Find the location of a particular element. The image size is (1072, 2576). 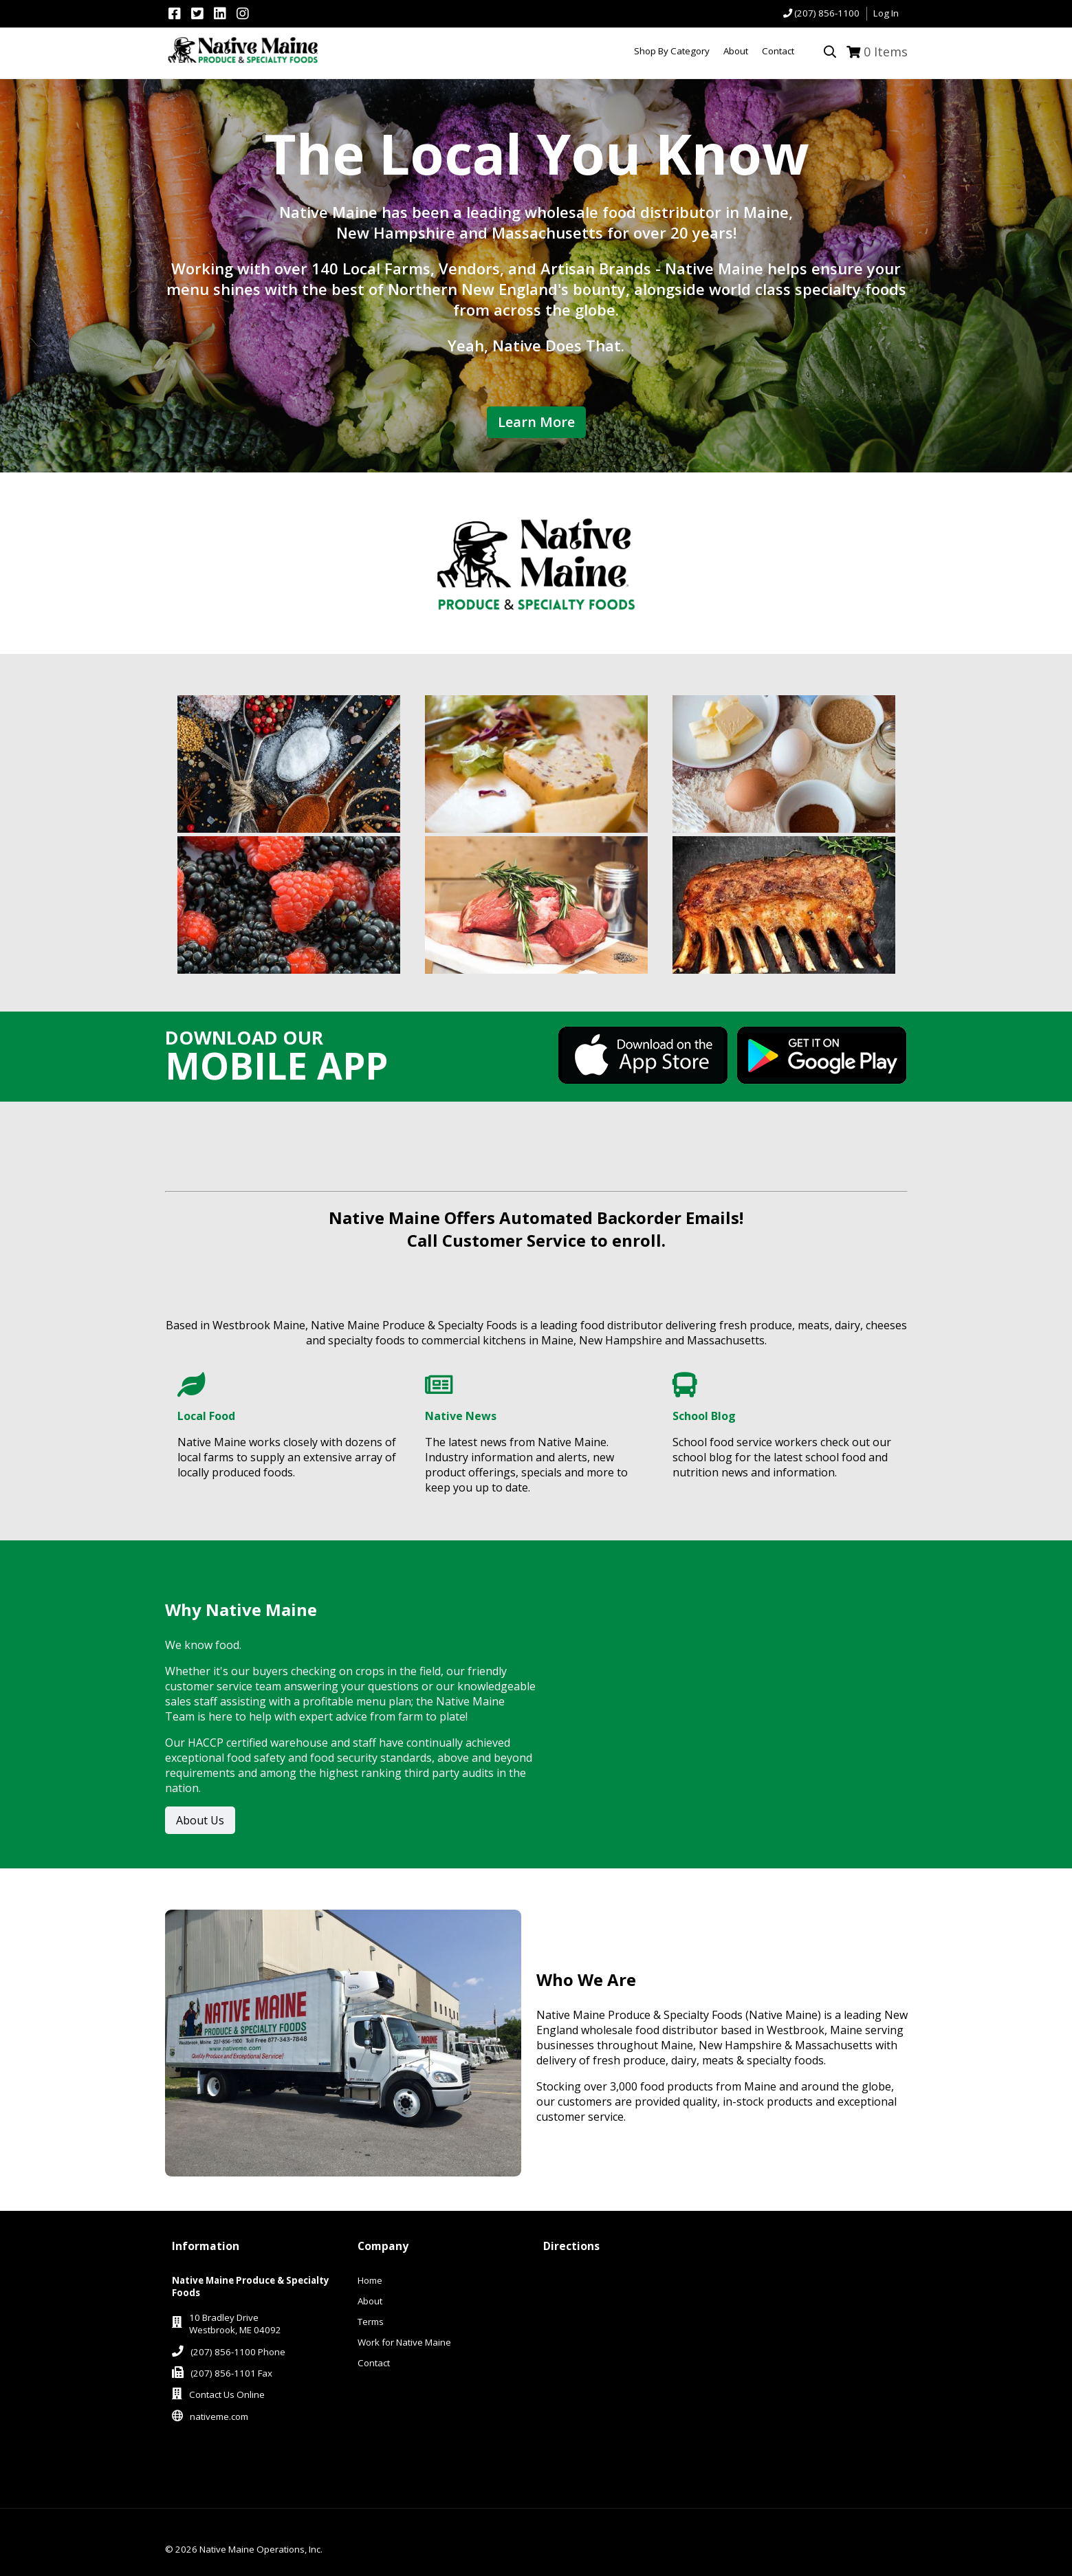

About Us is located at coordinates (200, 1820).